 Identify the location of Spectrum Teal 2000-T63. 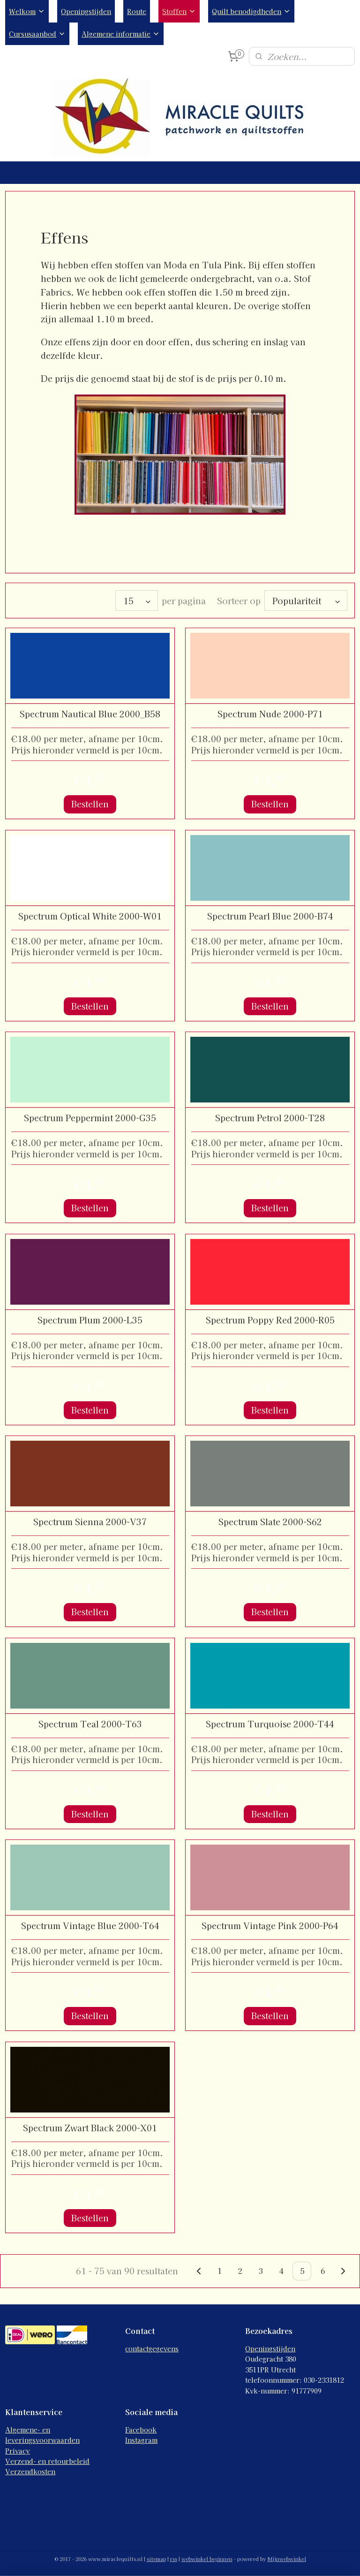
(90, 1724).